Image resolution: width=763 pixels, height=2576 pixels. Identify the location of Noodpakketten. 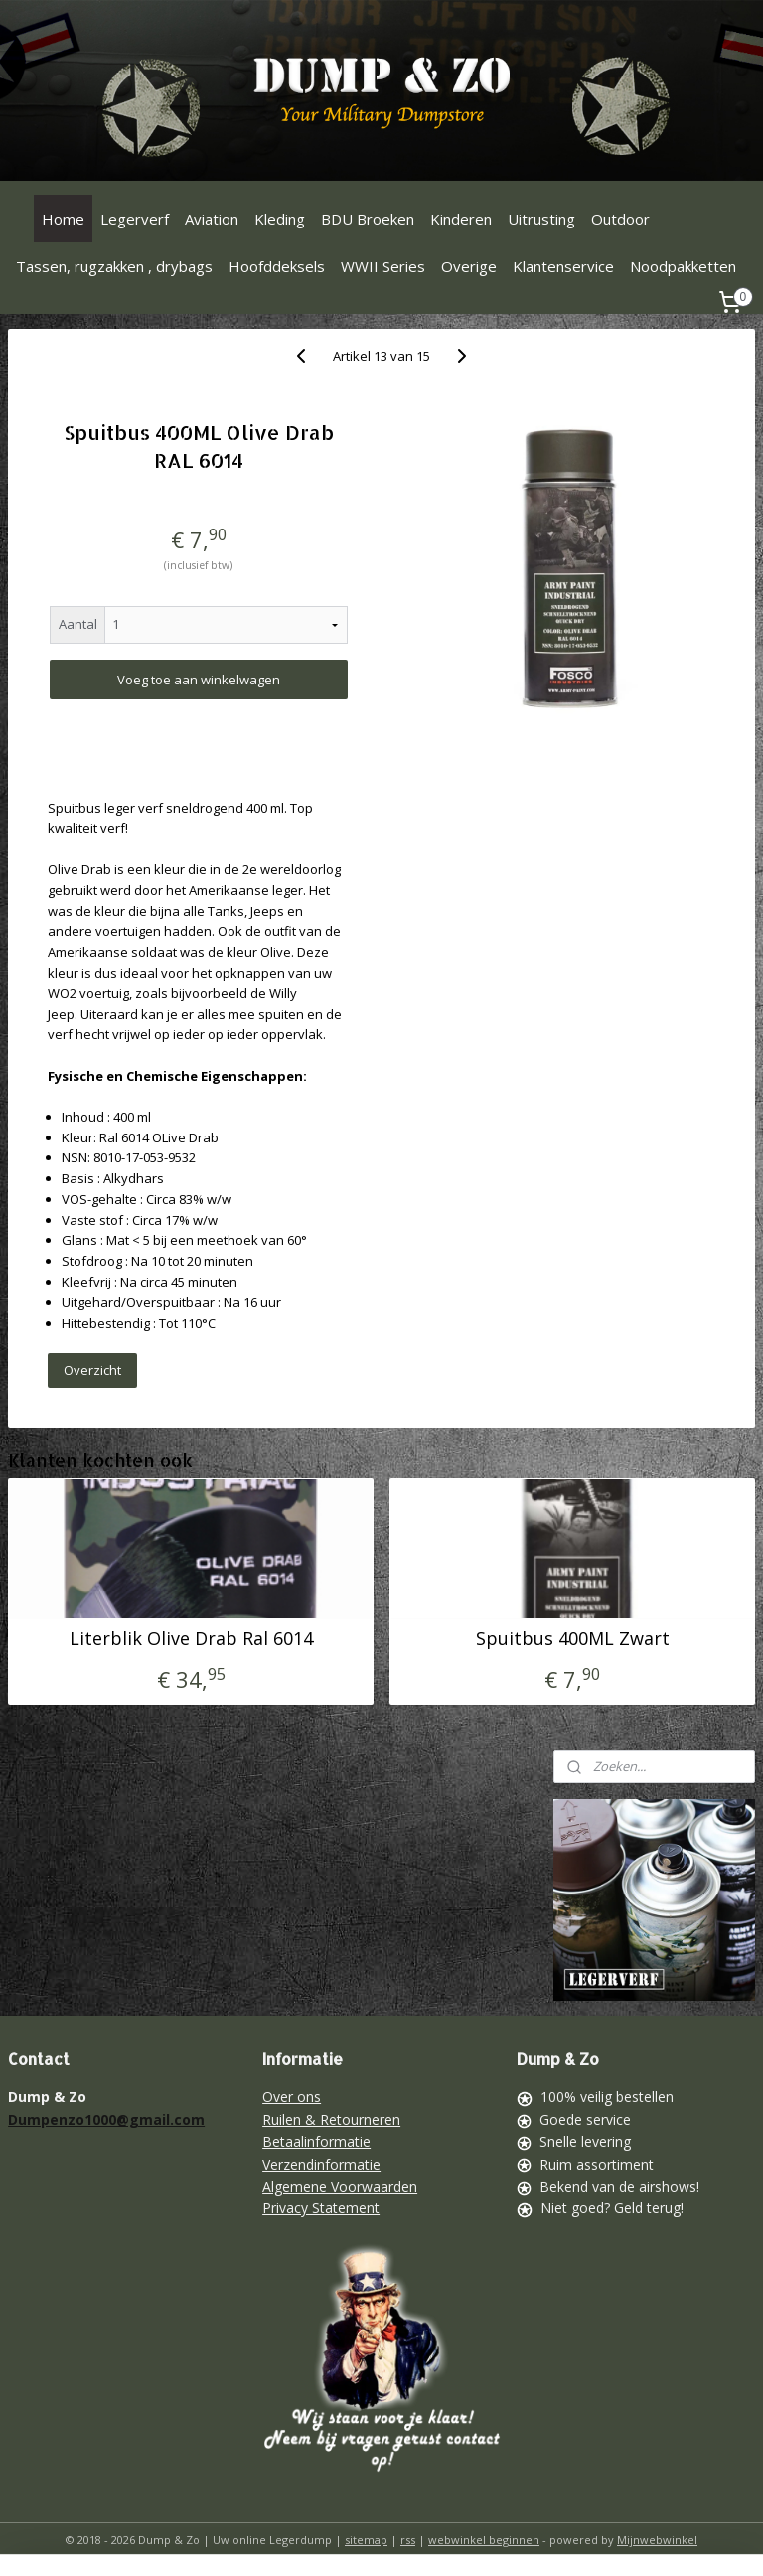
(683, 266).